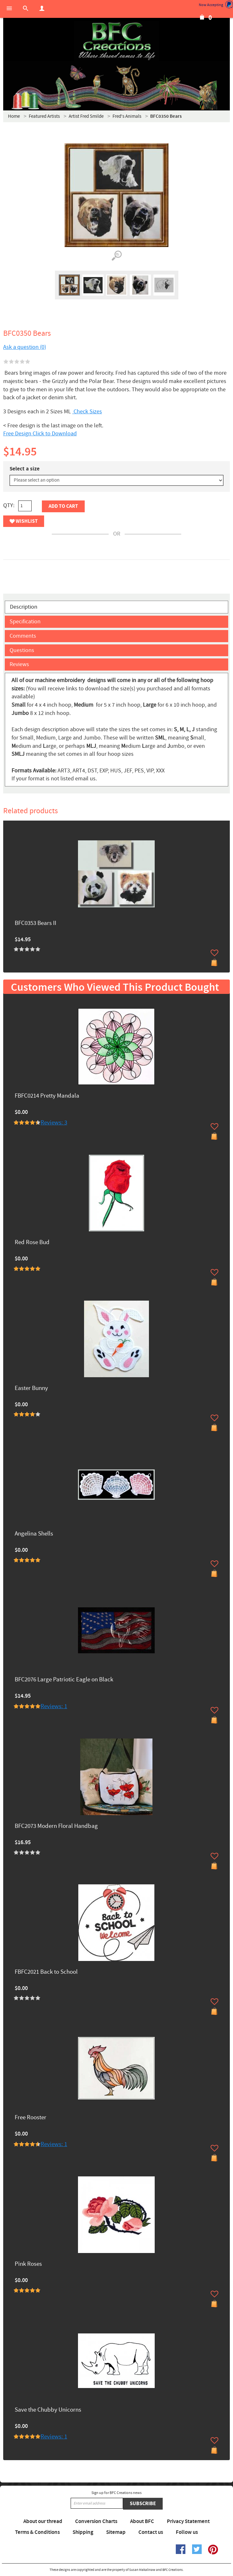 The image size is (233, 2576). What do you see at coordinates (30, 2117) in the screenshot?
I see `Free Rooster` at bounding box center [30, 2117].